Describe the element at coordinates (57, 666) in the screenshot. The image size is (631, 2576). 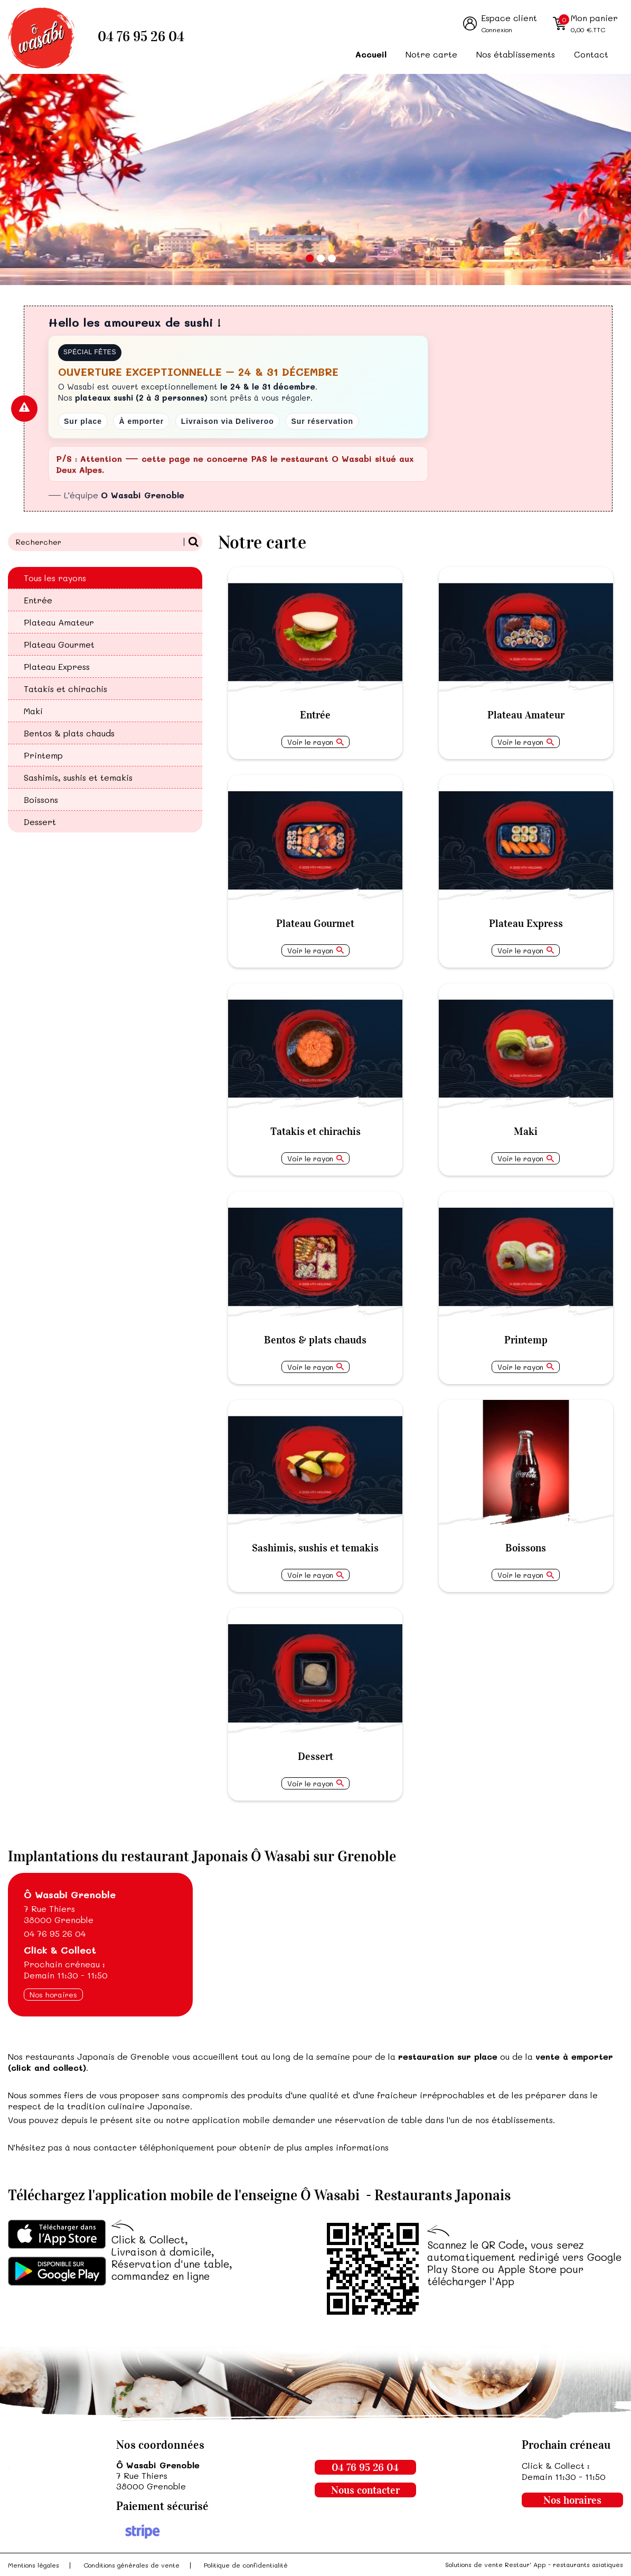
I see `Plateau Express` at that location.